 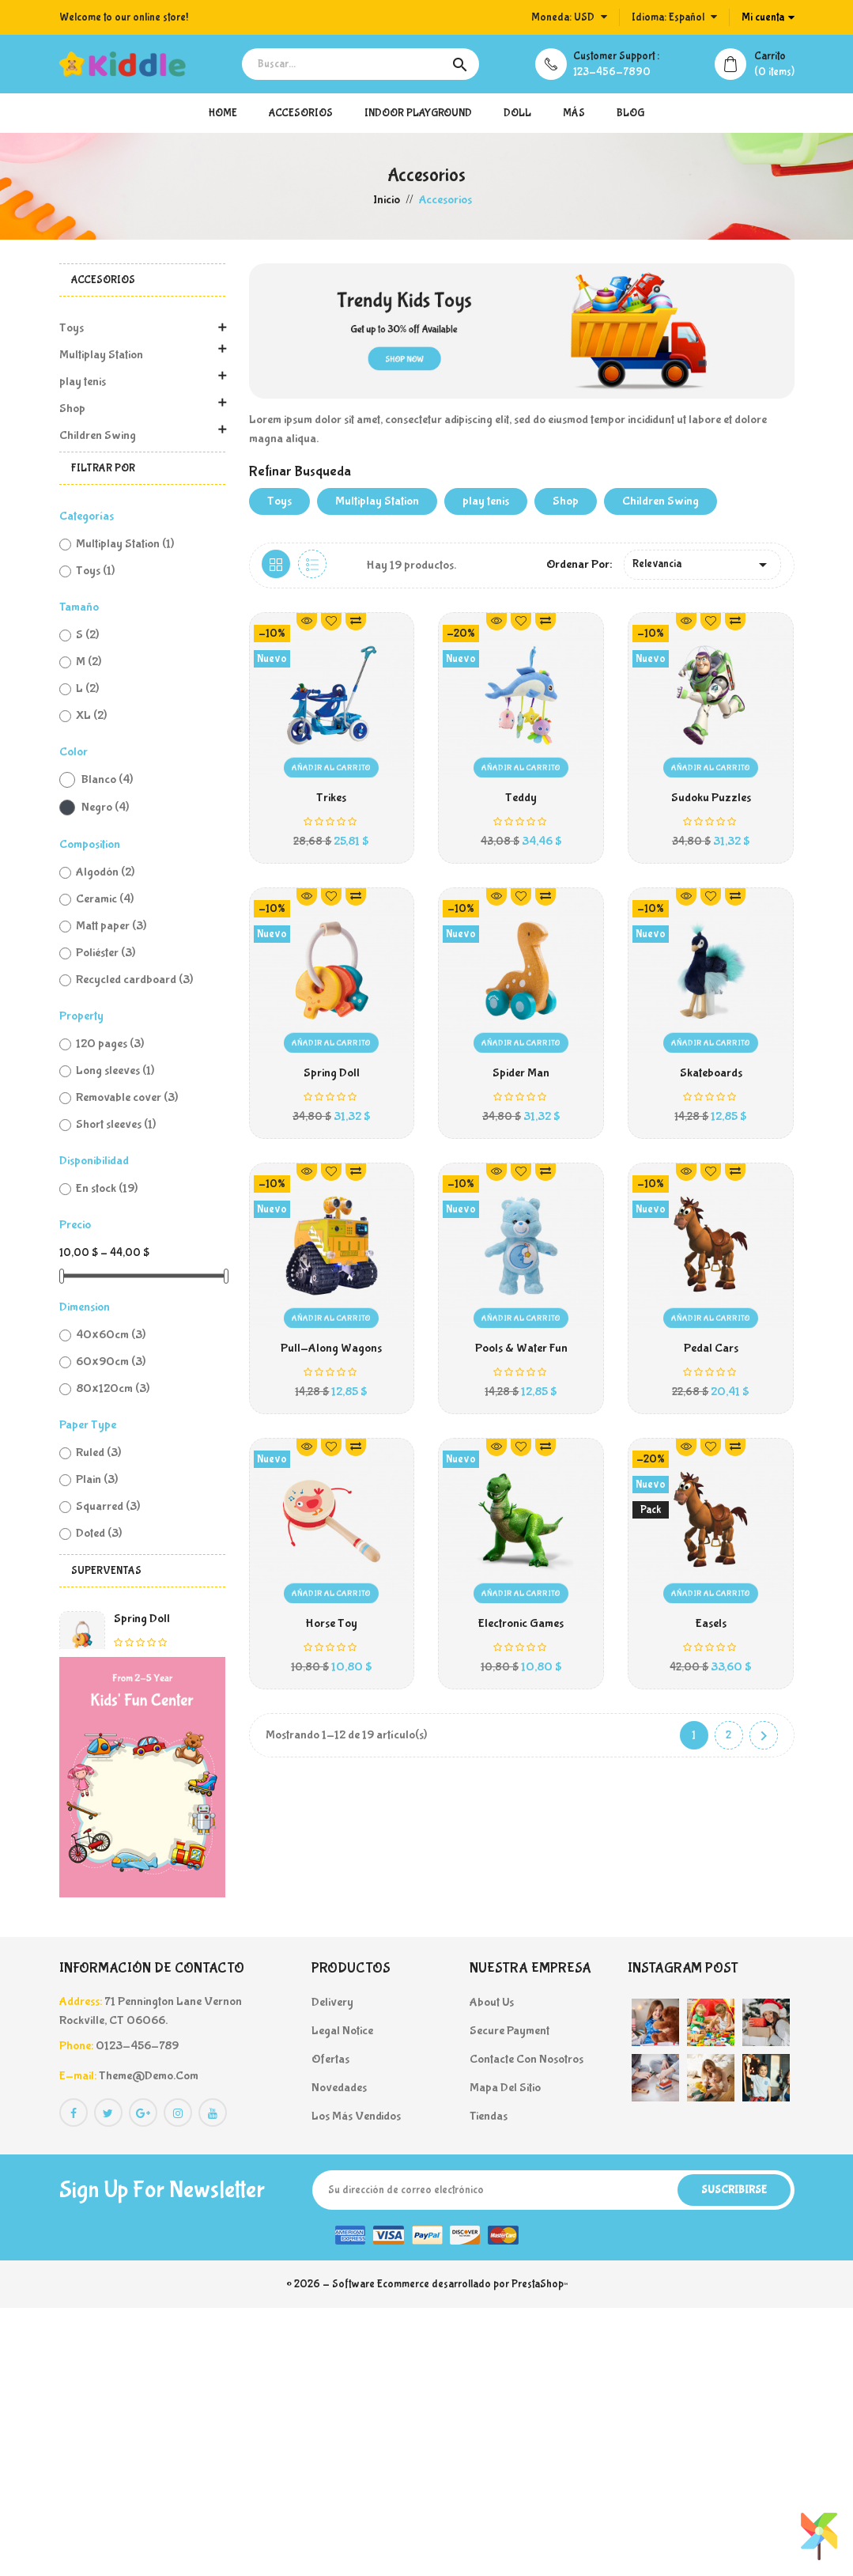 What do you see at coordinates (301, 113) in the screenshot?
I see `Accesorios` at bounding box center [301, 113].